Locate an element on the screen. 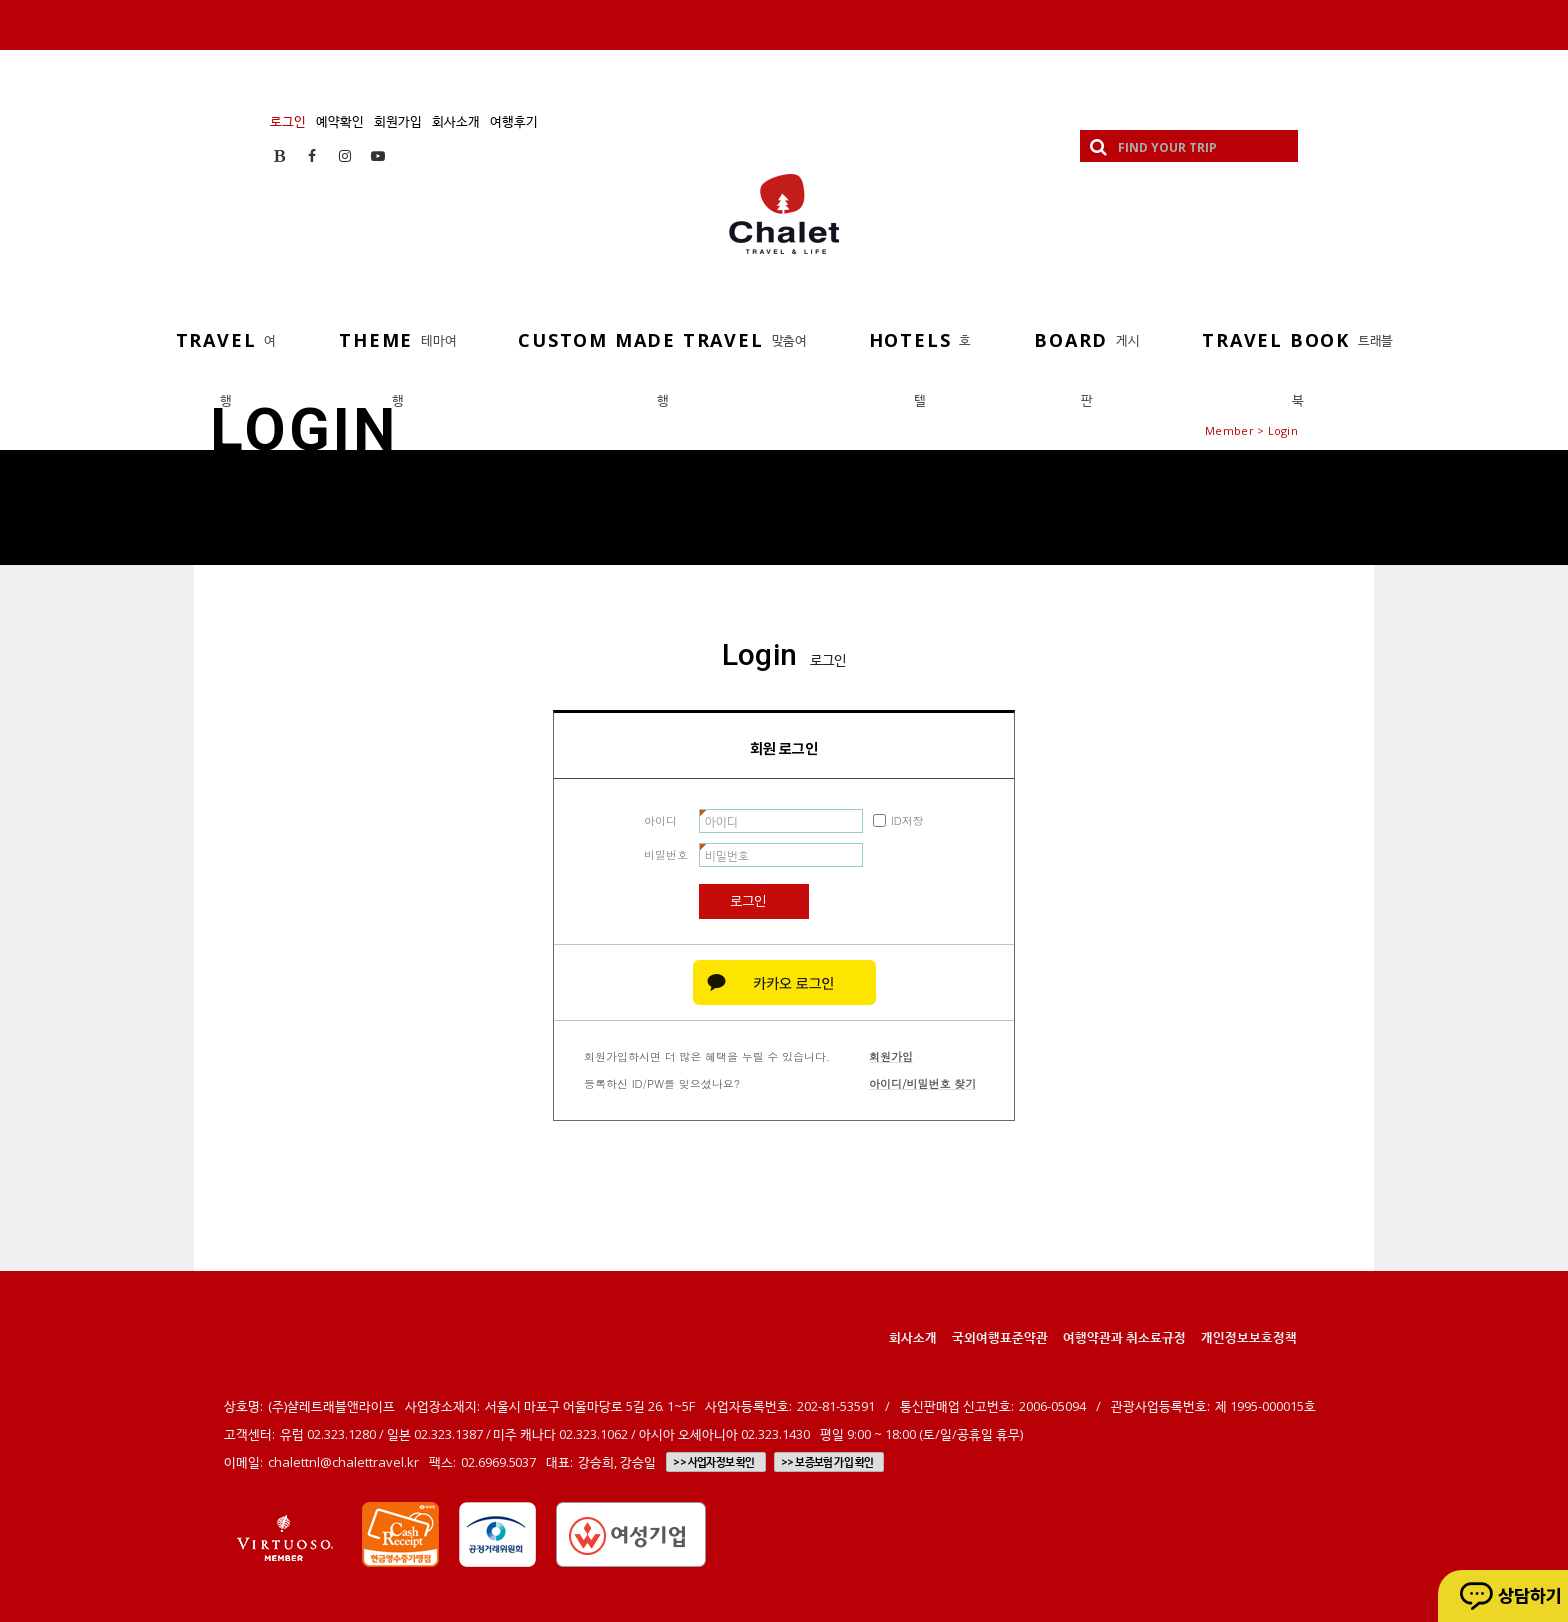 This screenshot has height=1622, width=1568. 여행후기 is located at coordinates (514, 121).